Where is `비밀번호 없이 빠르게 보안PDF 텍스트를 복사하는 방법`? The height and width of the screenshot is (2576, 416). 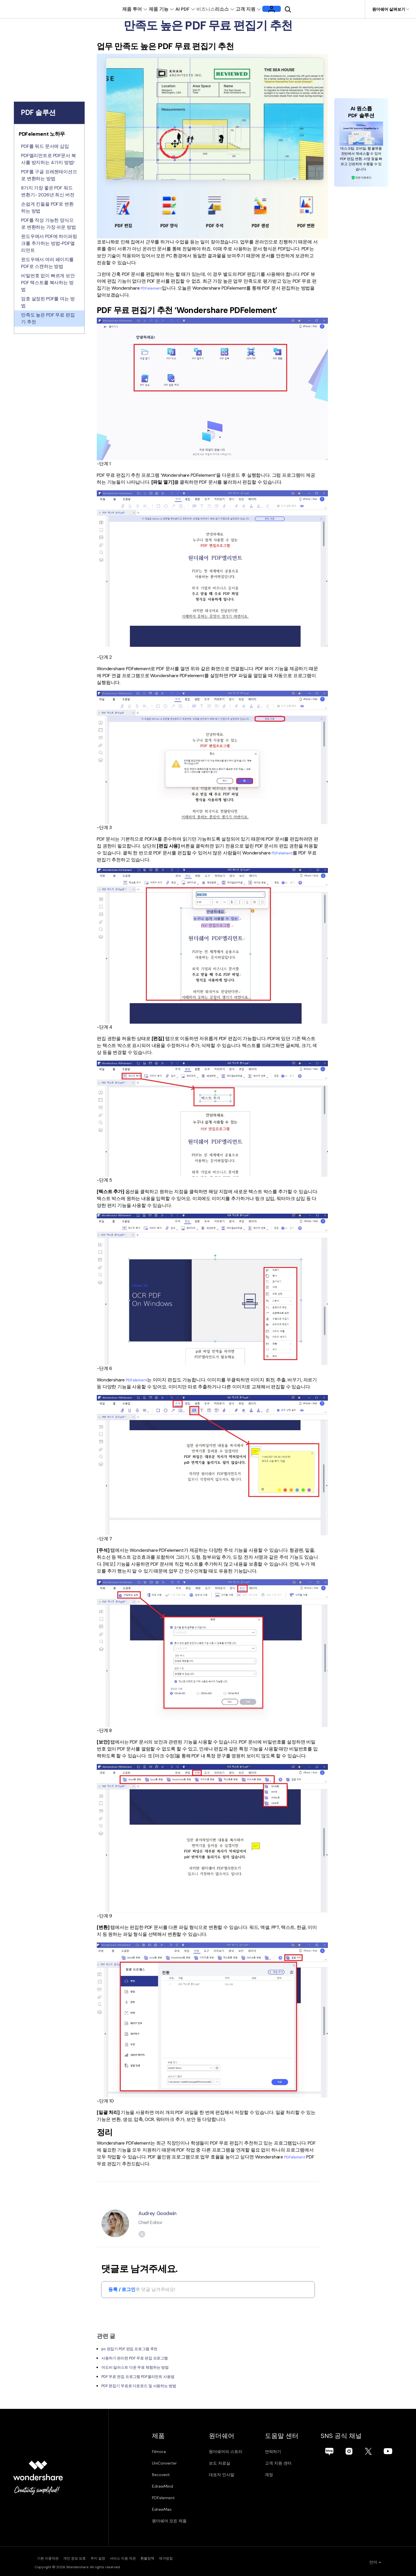 비밀번호 없이 빠르게 보안PDF 텍스트를 복사하는 방법 is located at coordinates (48, 283).